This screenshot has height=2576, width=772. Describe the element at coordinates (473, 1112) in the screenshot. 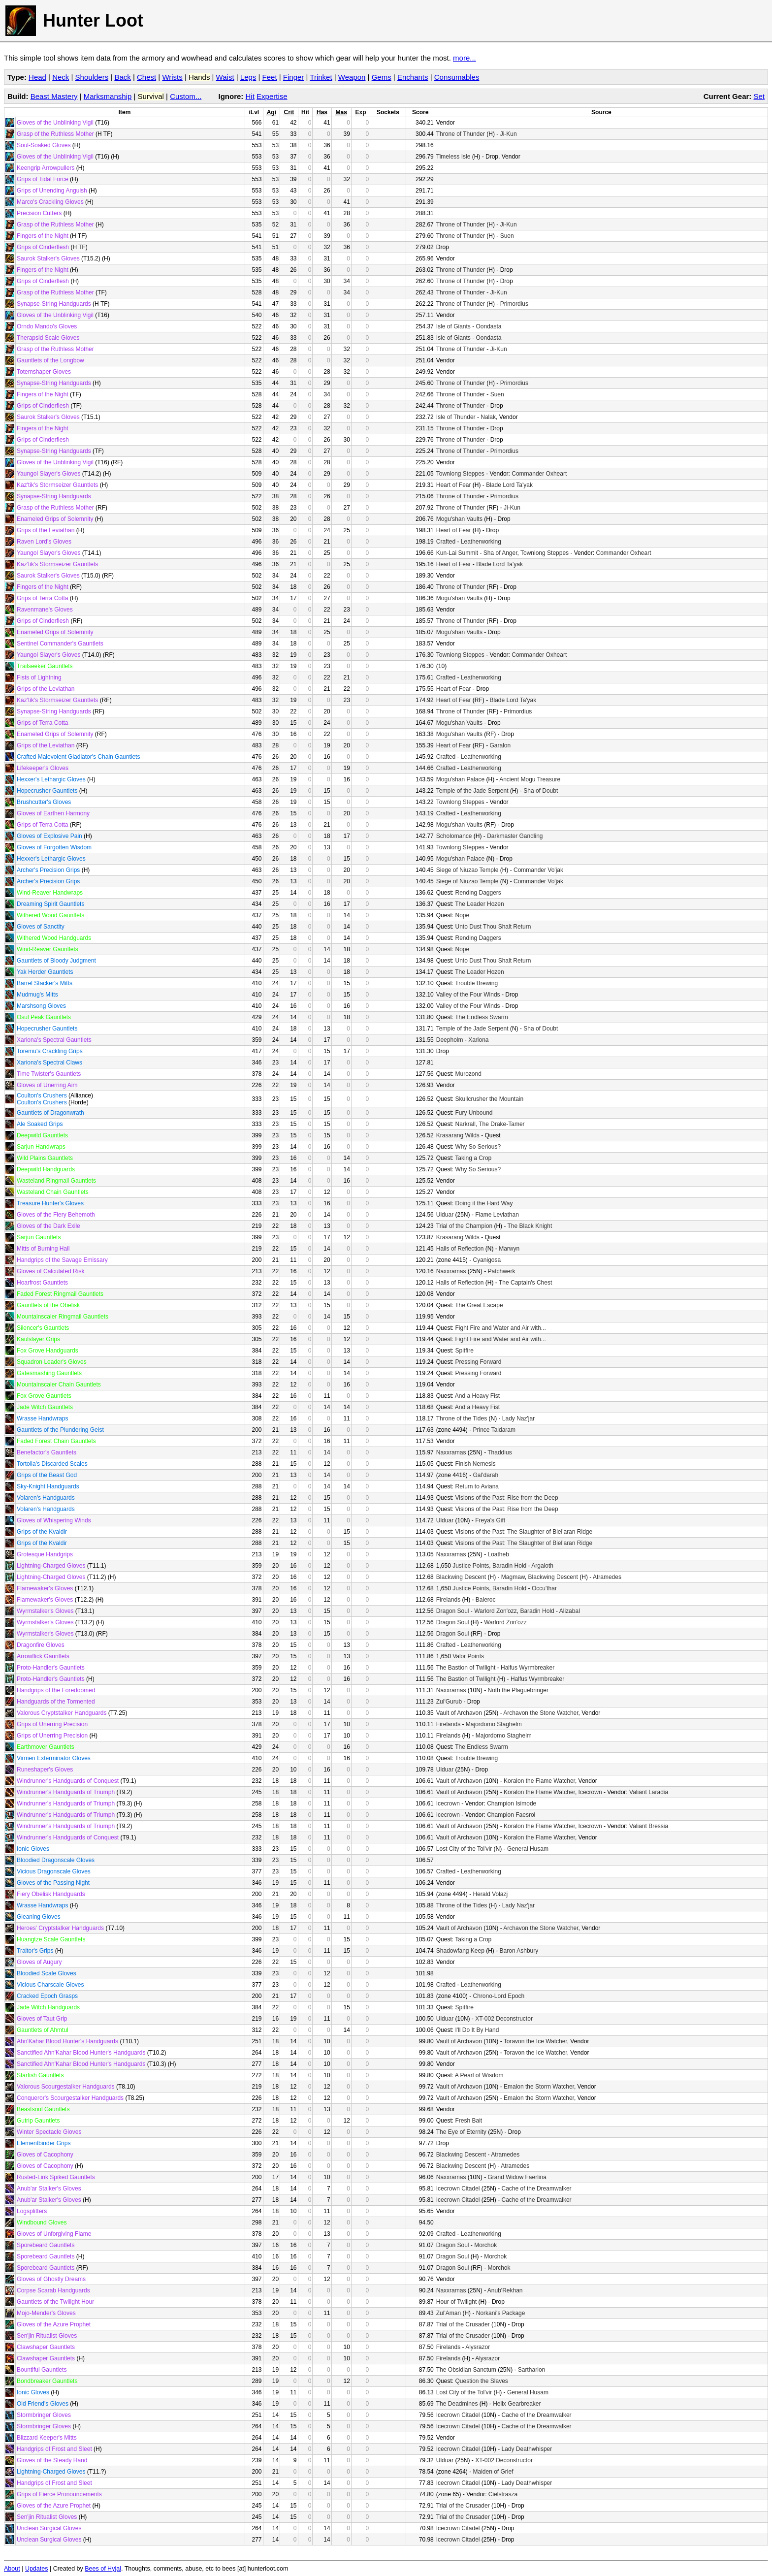

I see `Fury Unbound` at that location.